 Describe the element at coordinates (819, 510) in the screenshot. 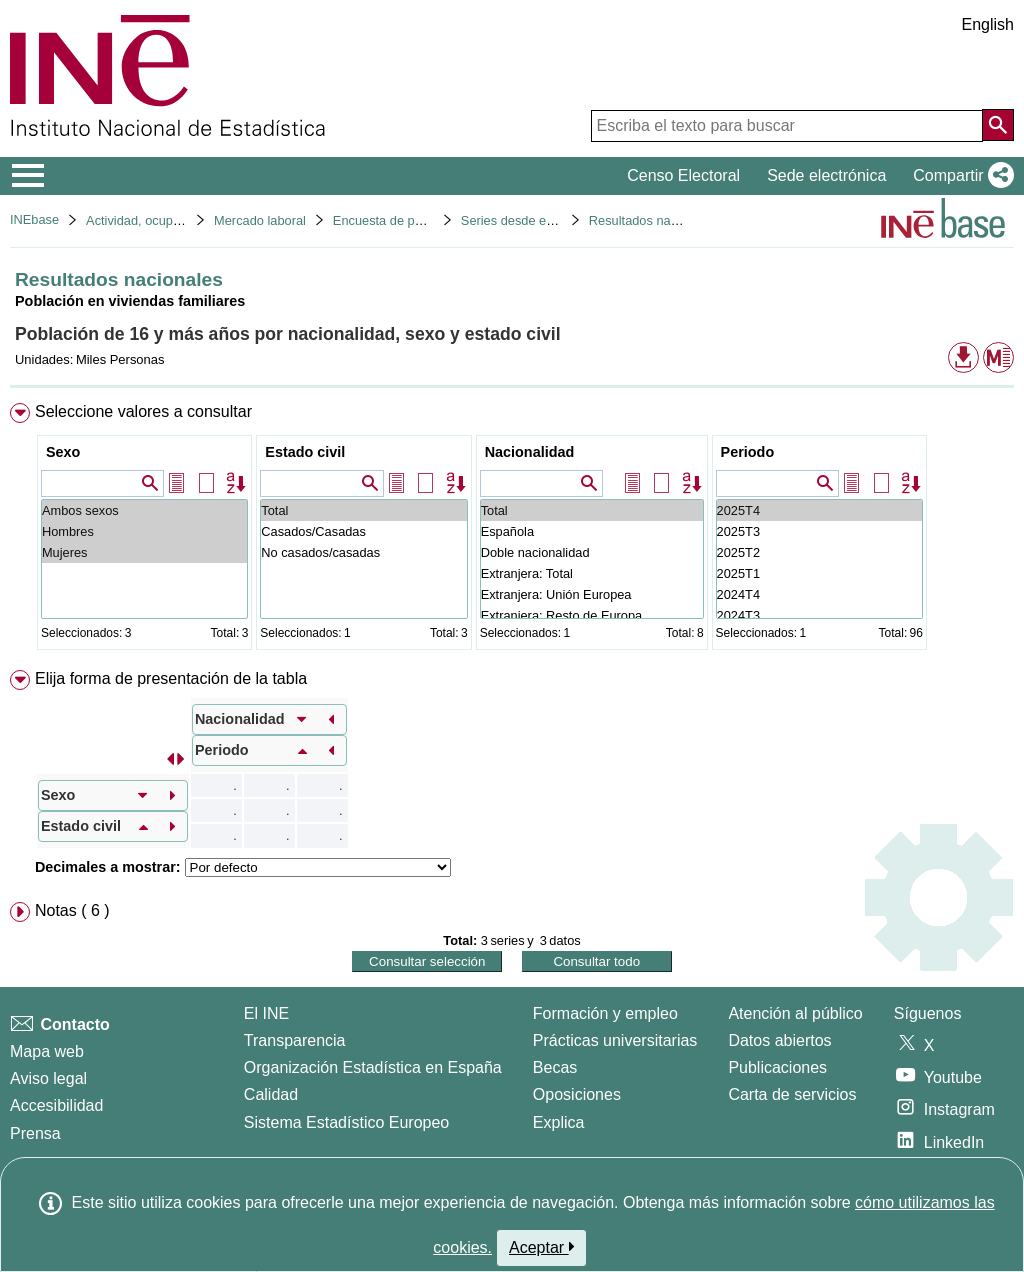

I see `2025T4` at that location.